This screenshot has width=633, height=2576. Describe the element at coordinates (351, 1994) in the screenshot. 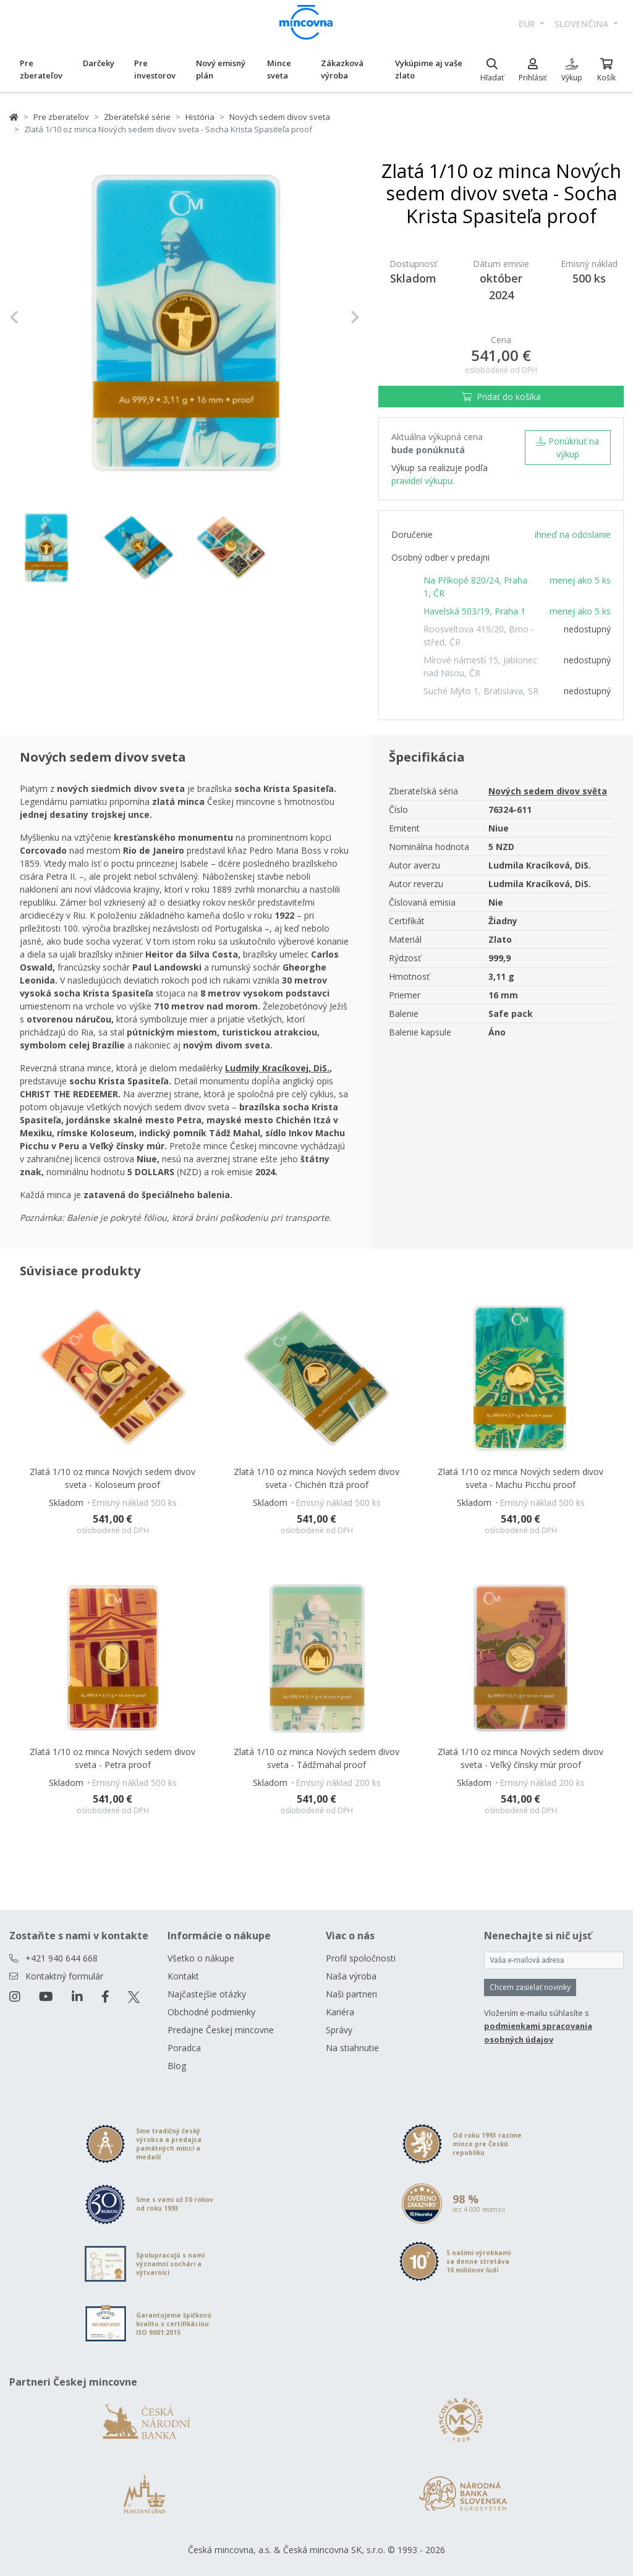

I see `Naši partneri` at that location.